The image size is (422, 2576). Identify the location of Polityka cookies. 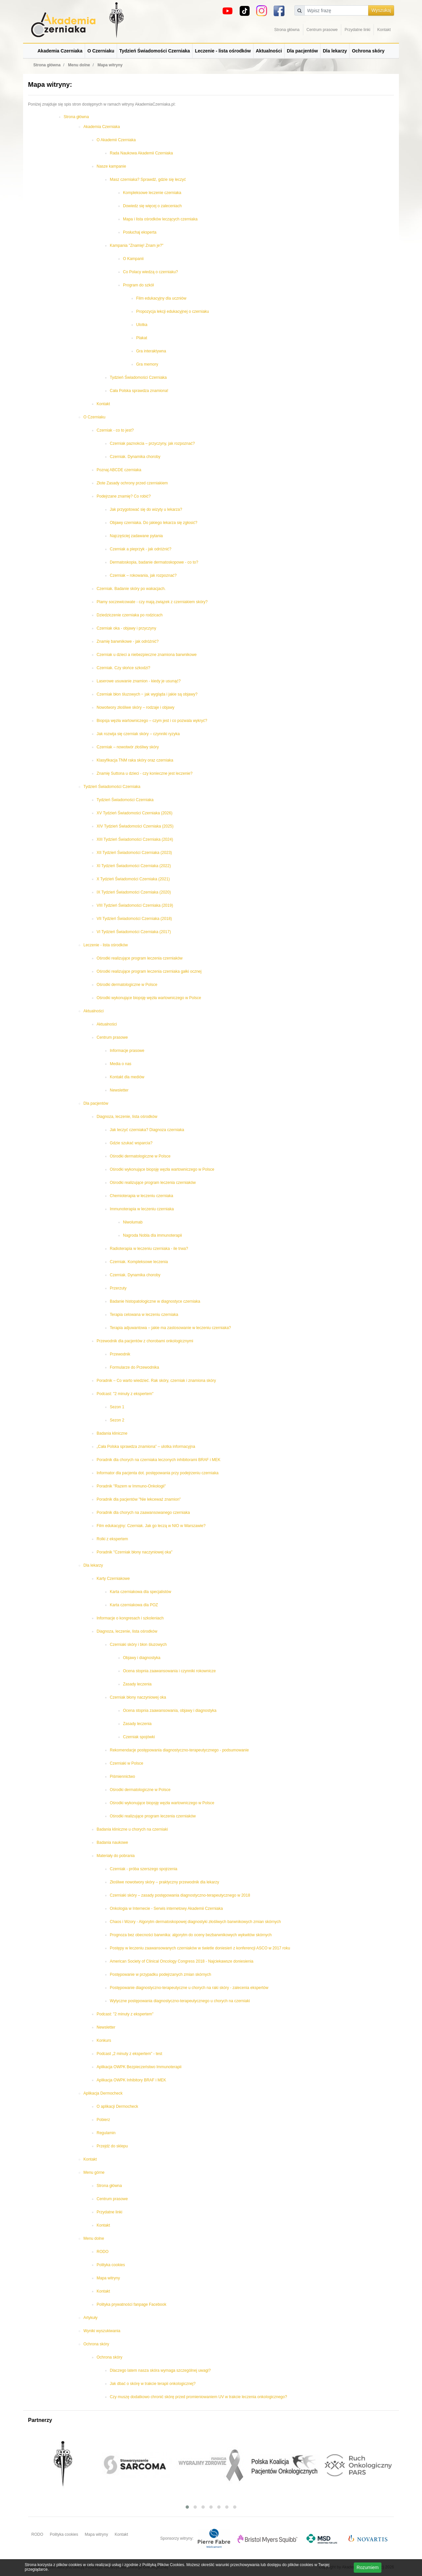
(111, 2265).